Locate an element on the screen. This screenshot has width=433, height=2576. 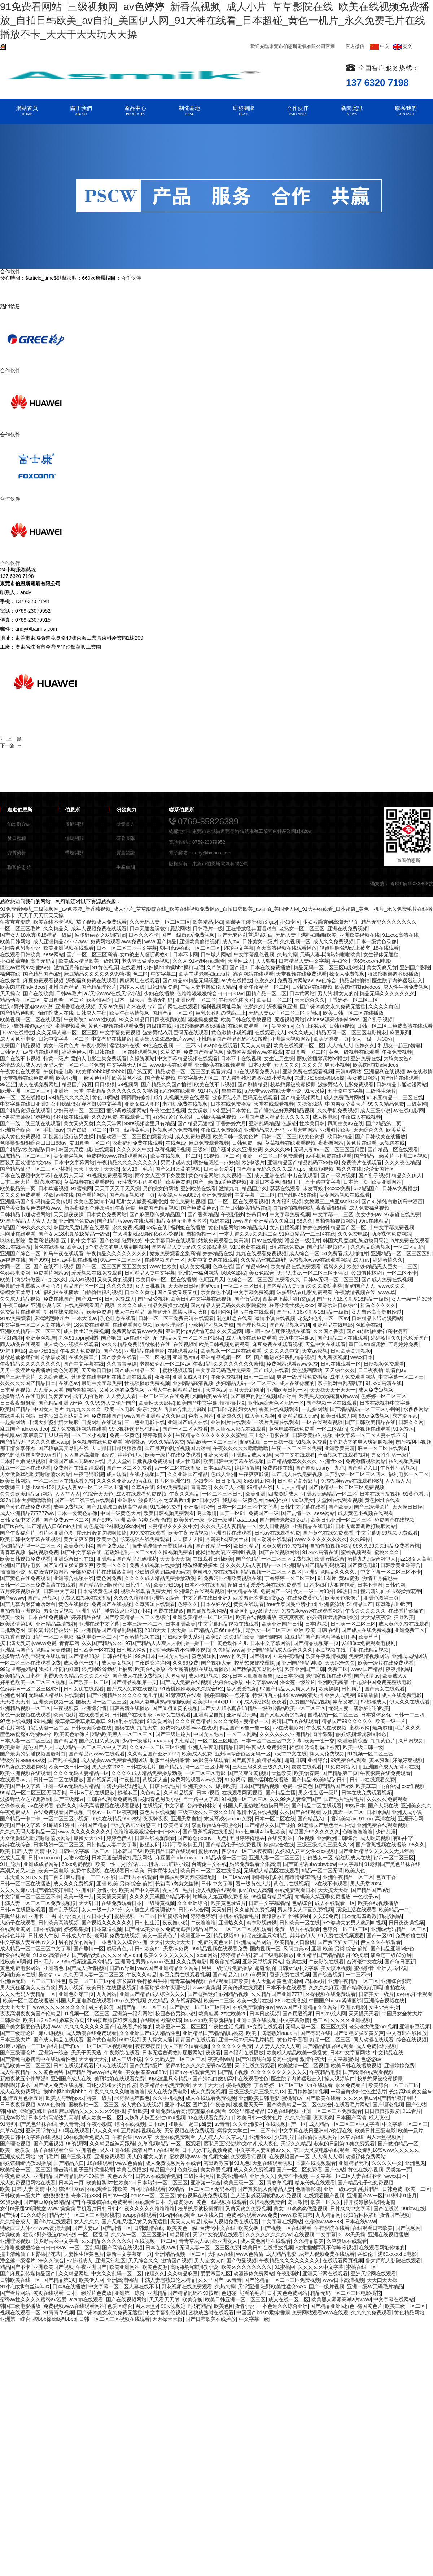
亚洲欧美精品一区二区三区 is located at coordinates (30, 1331).